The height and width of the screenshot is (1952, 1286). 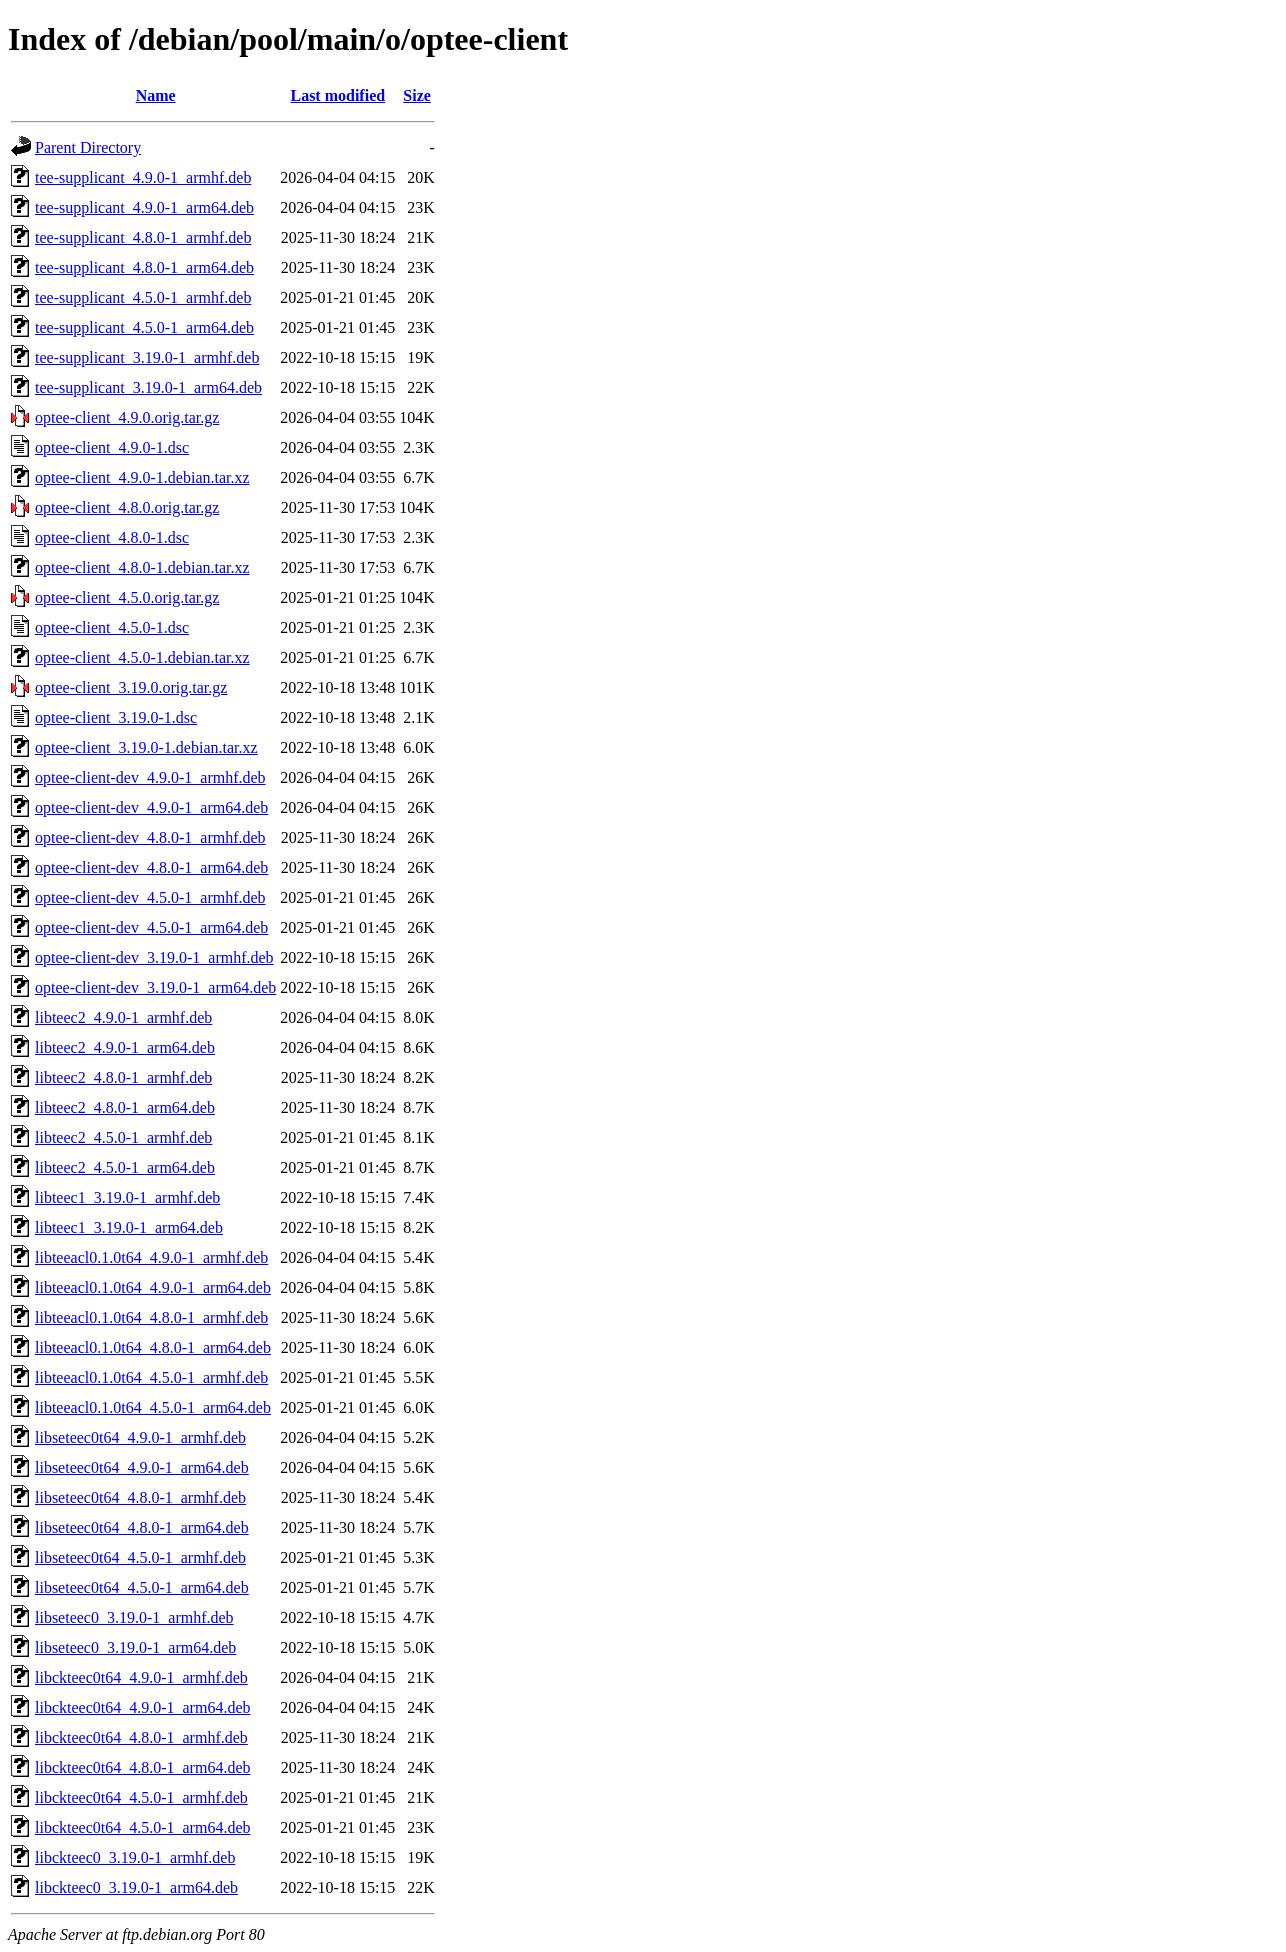 I want to click on optee-client_4.5.0-1.debian.tar.xz, so click(x=142, y=657).